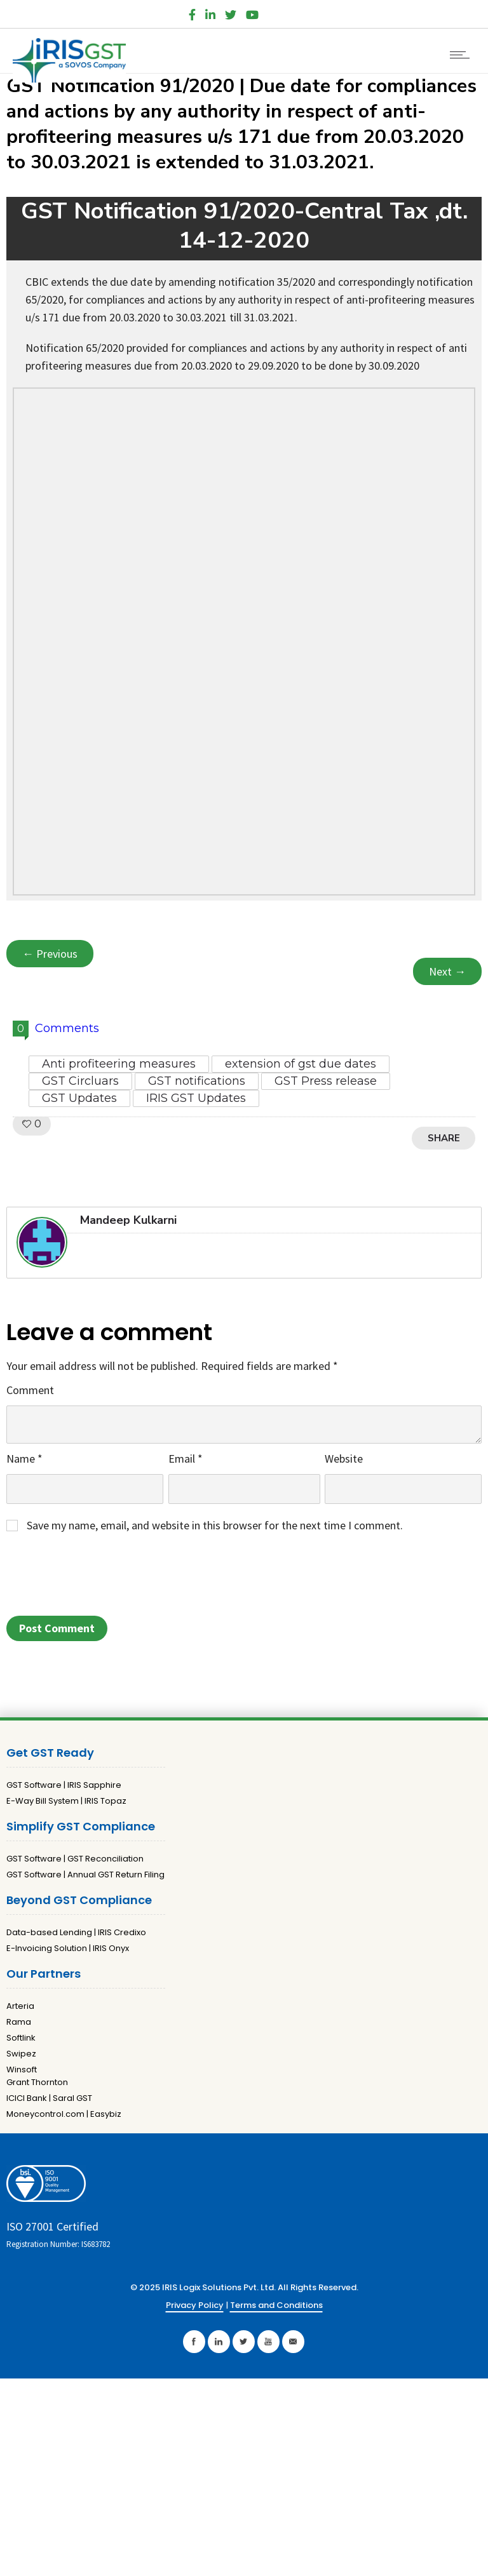  I want to click on GST Press release, so click(325, 1081).